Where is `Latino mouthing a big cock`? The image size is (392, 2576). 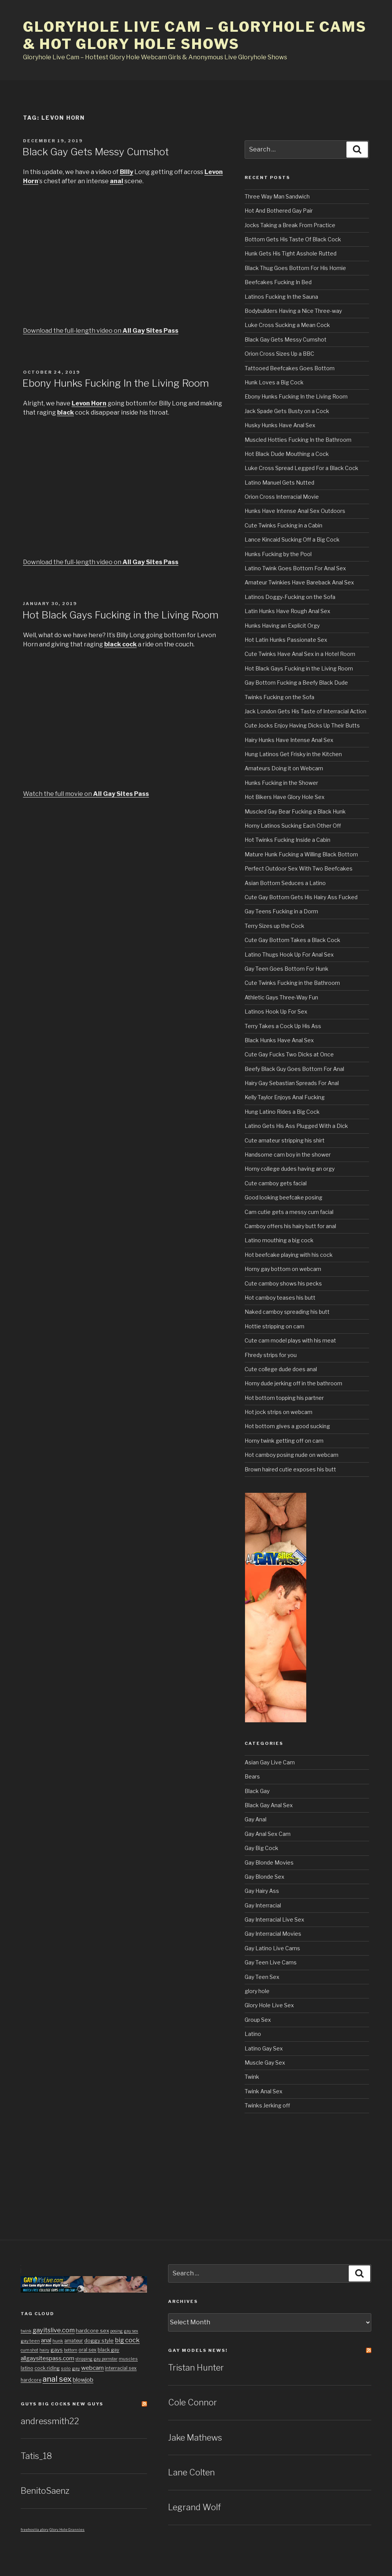
Latino mouthing a big cock is located at coordinates (279, 1240).